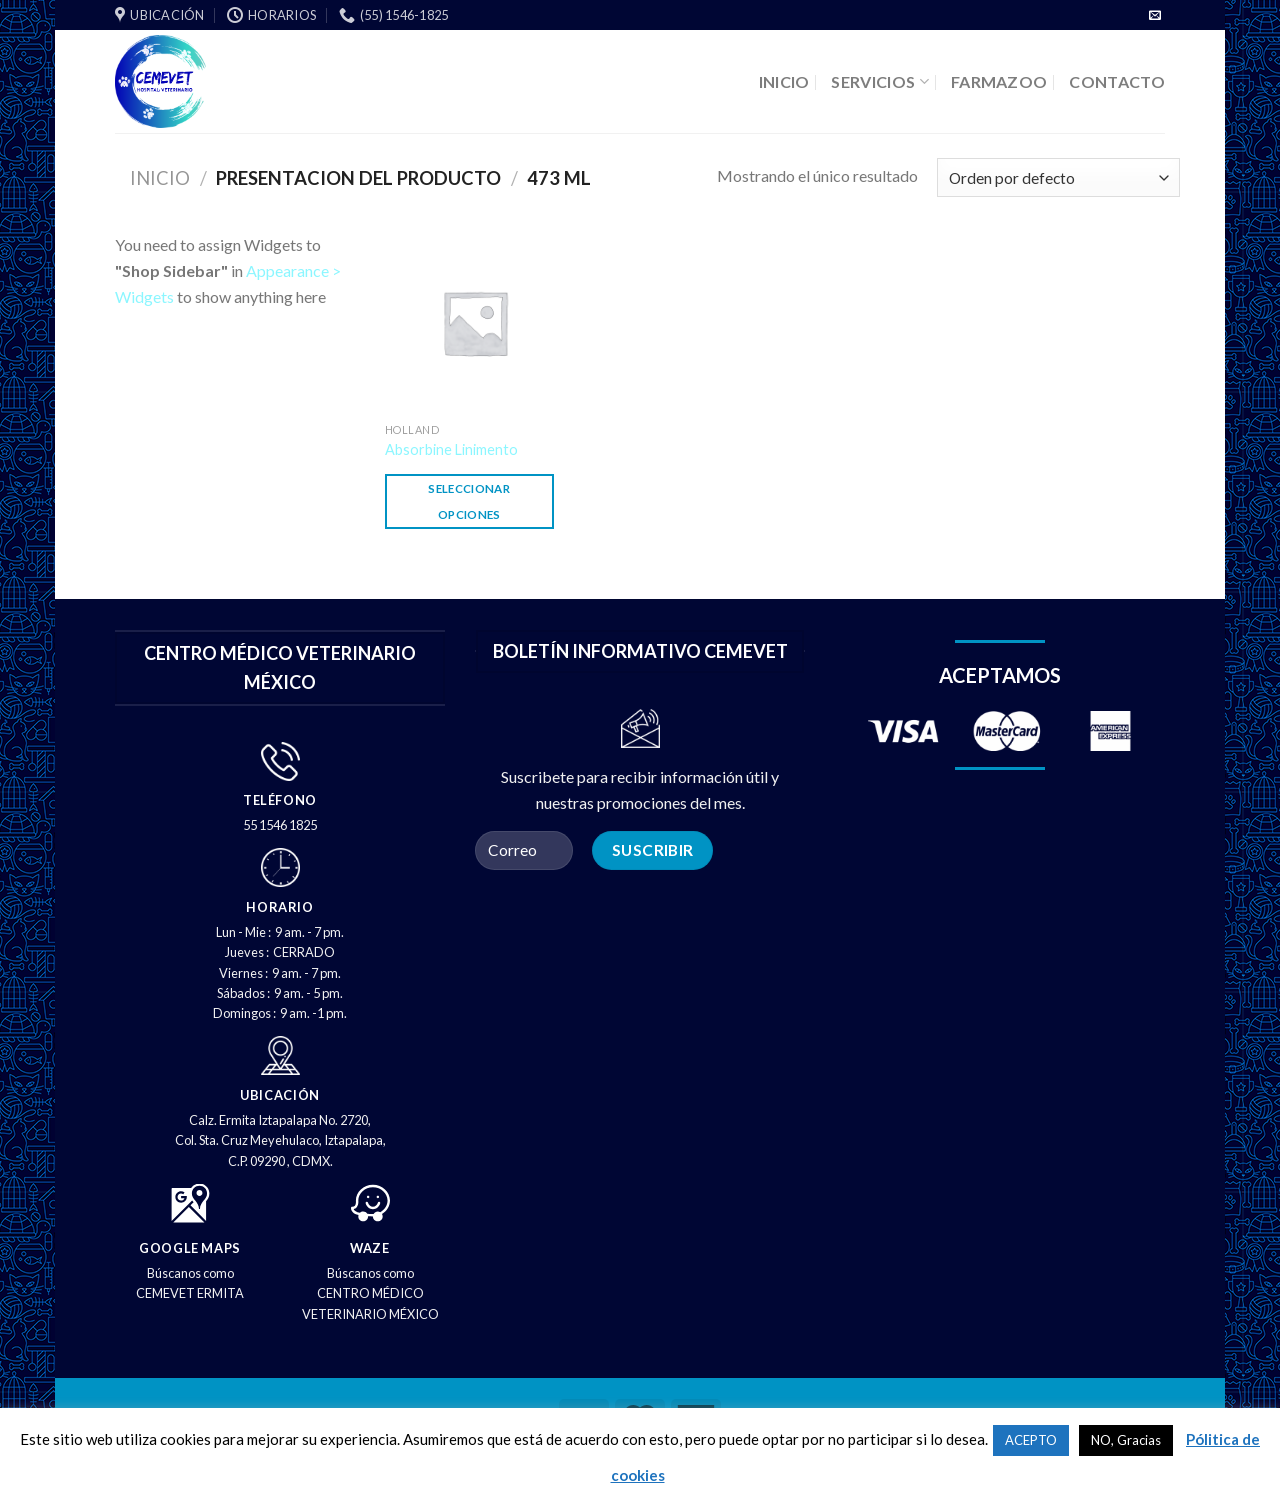 This screenshot has height=1499, width=1280. Describe the element at coordinates (1117, 81) in the screenshot. I see `CONTACTO` at that location.